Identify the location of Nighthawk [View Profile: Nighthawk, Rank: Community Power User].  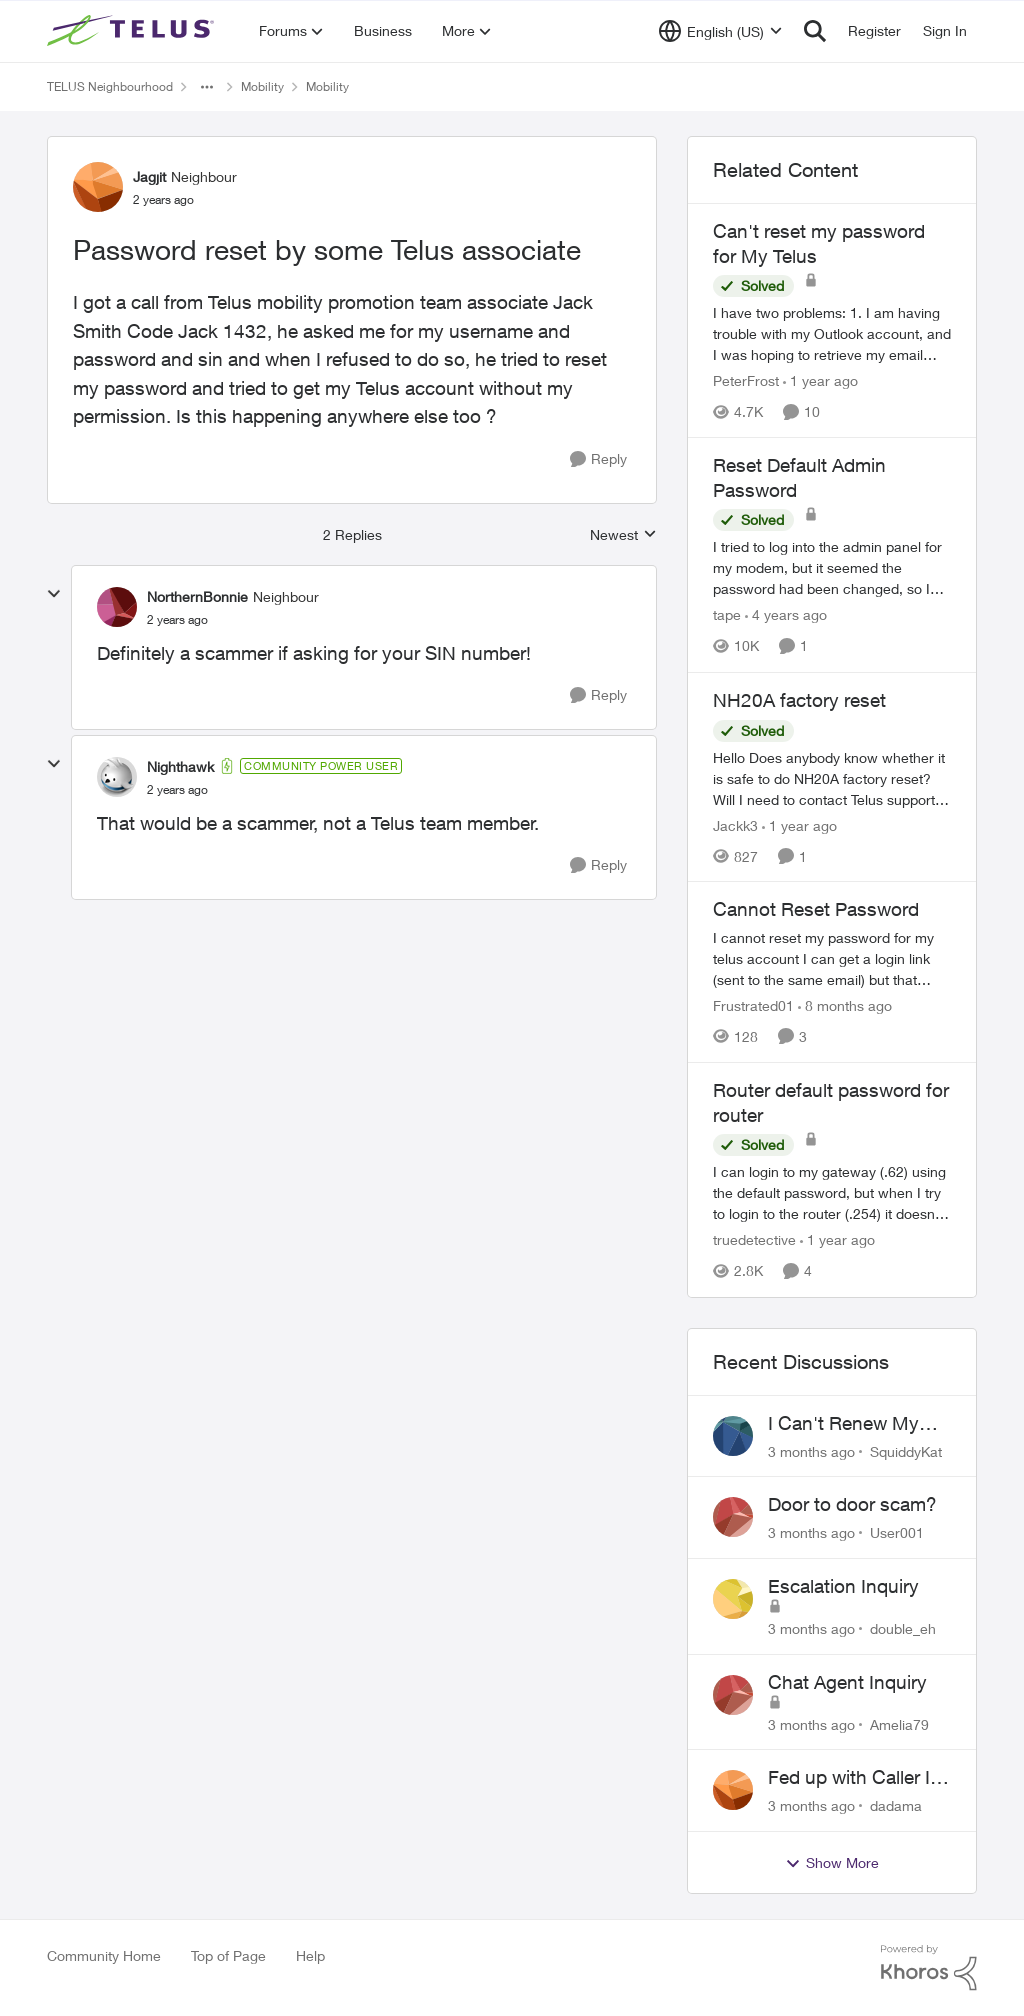
(180, 766).